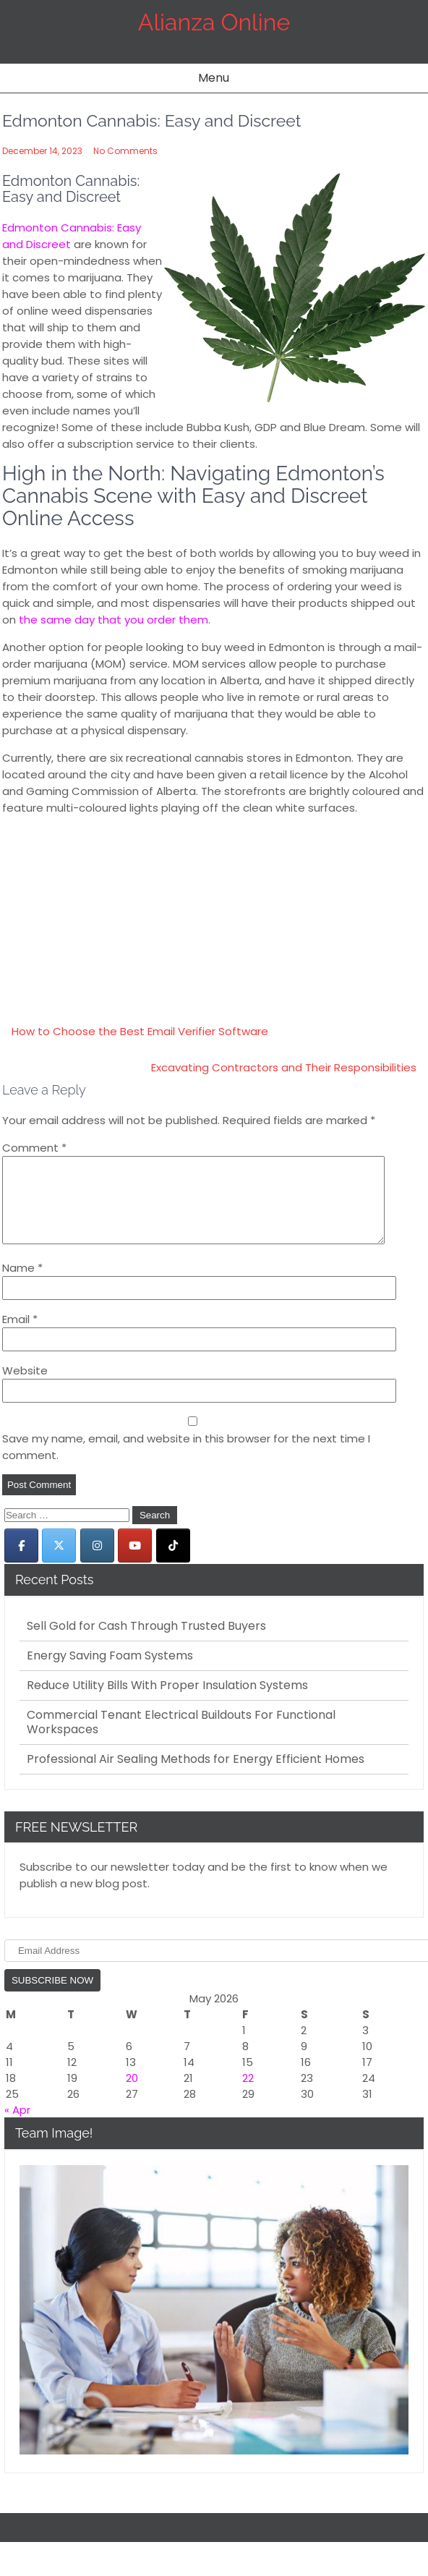 The width and height of the screenshot is (428, 2576). I want to click on Energy Saving Foam Systems, so click(110, 1673).